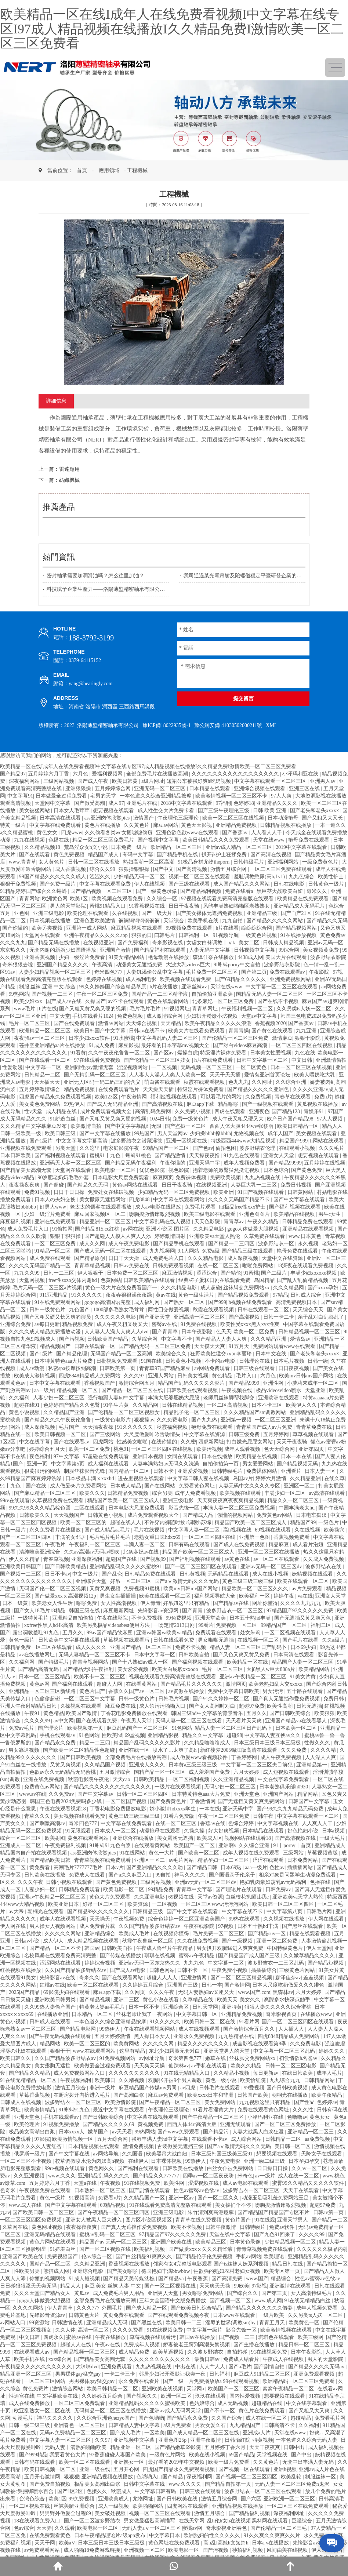 The width and height of the screenshot is (348, 2576). I want to click on 日韩特级片, so click(253, 2227).